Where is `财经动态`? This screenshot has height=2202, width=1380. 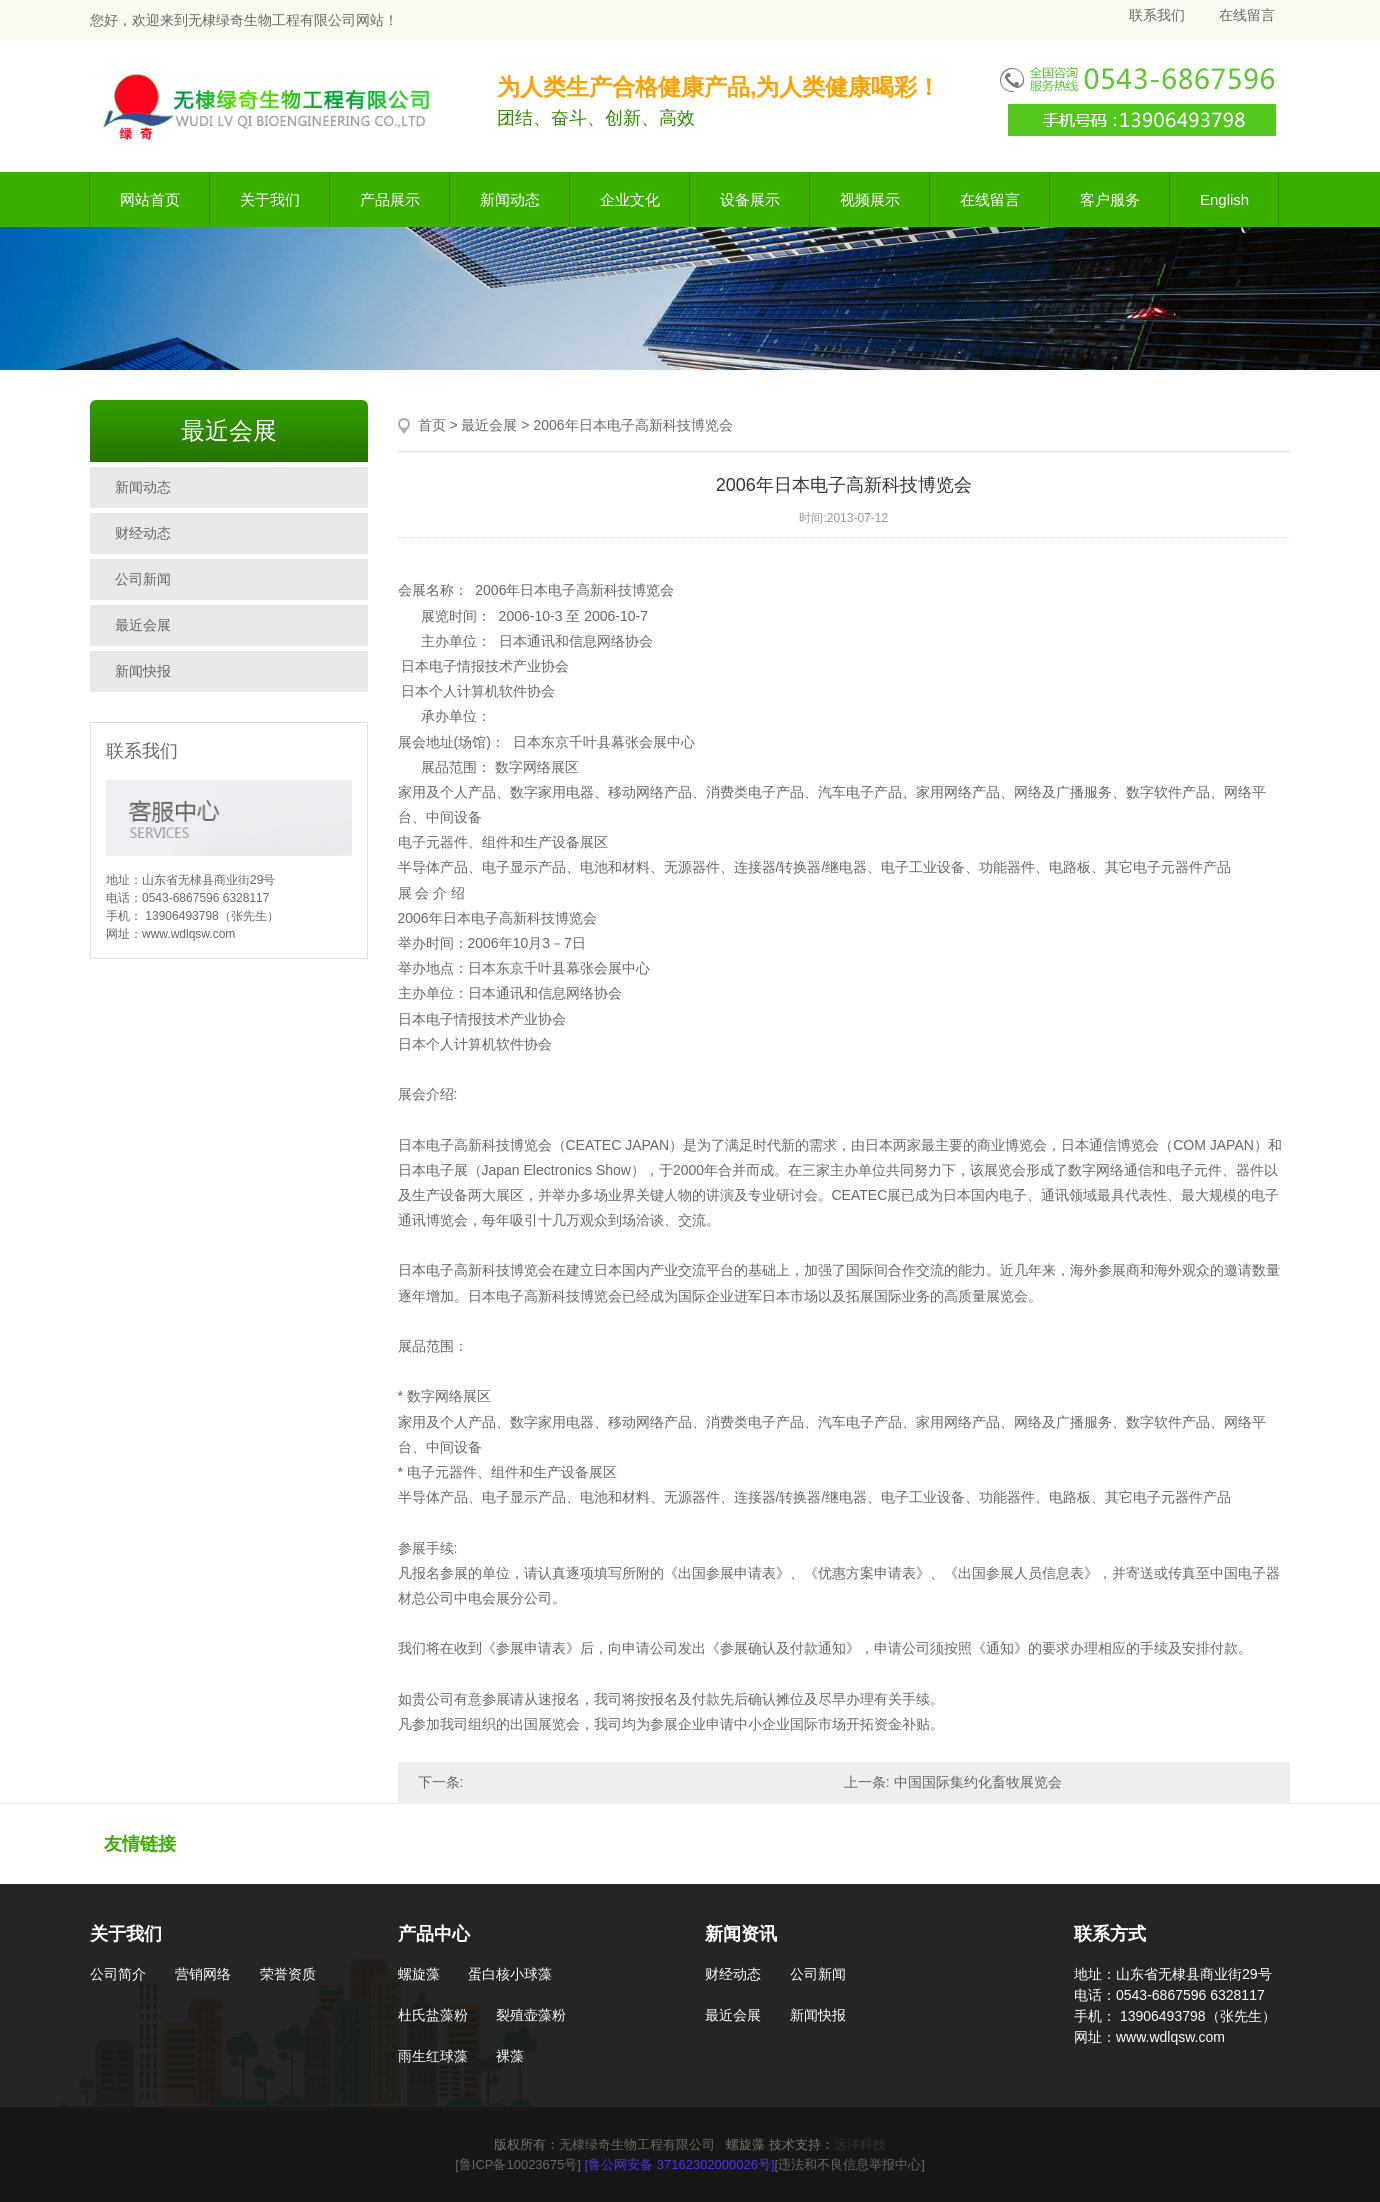
财经动态 is located at coordinates (143, 533).